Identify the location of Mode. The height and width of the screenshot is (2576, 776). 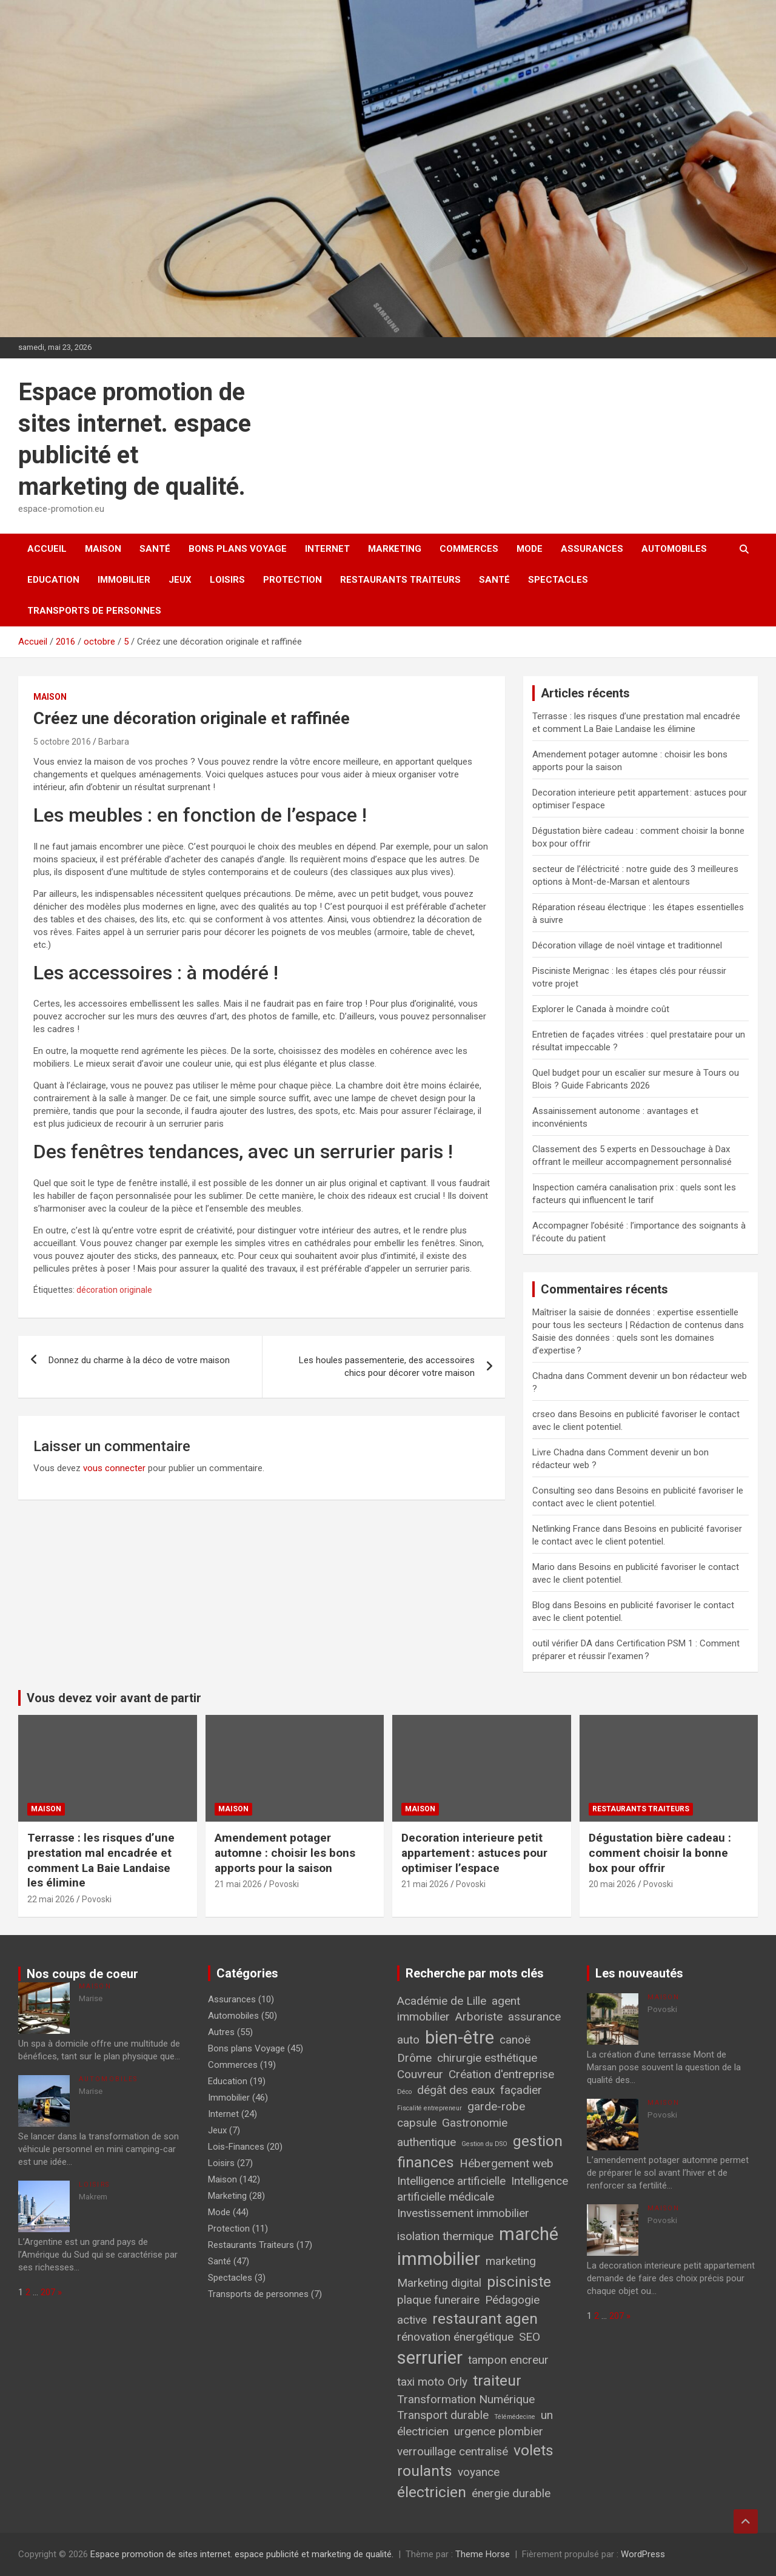
(530, 548).